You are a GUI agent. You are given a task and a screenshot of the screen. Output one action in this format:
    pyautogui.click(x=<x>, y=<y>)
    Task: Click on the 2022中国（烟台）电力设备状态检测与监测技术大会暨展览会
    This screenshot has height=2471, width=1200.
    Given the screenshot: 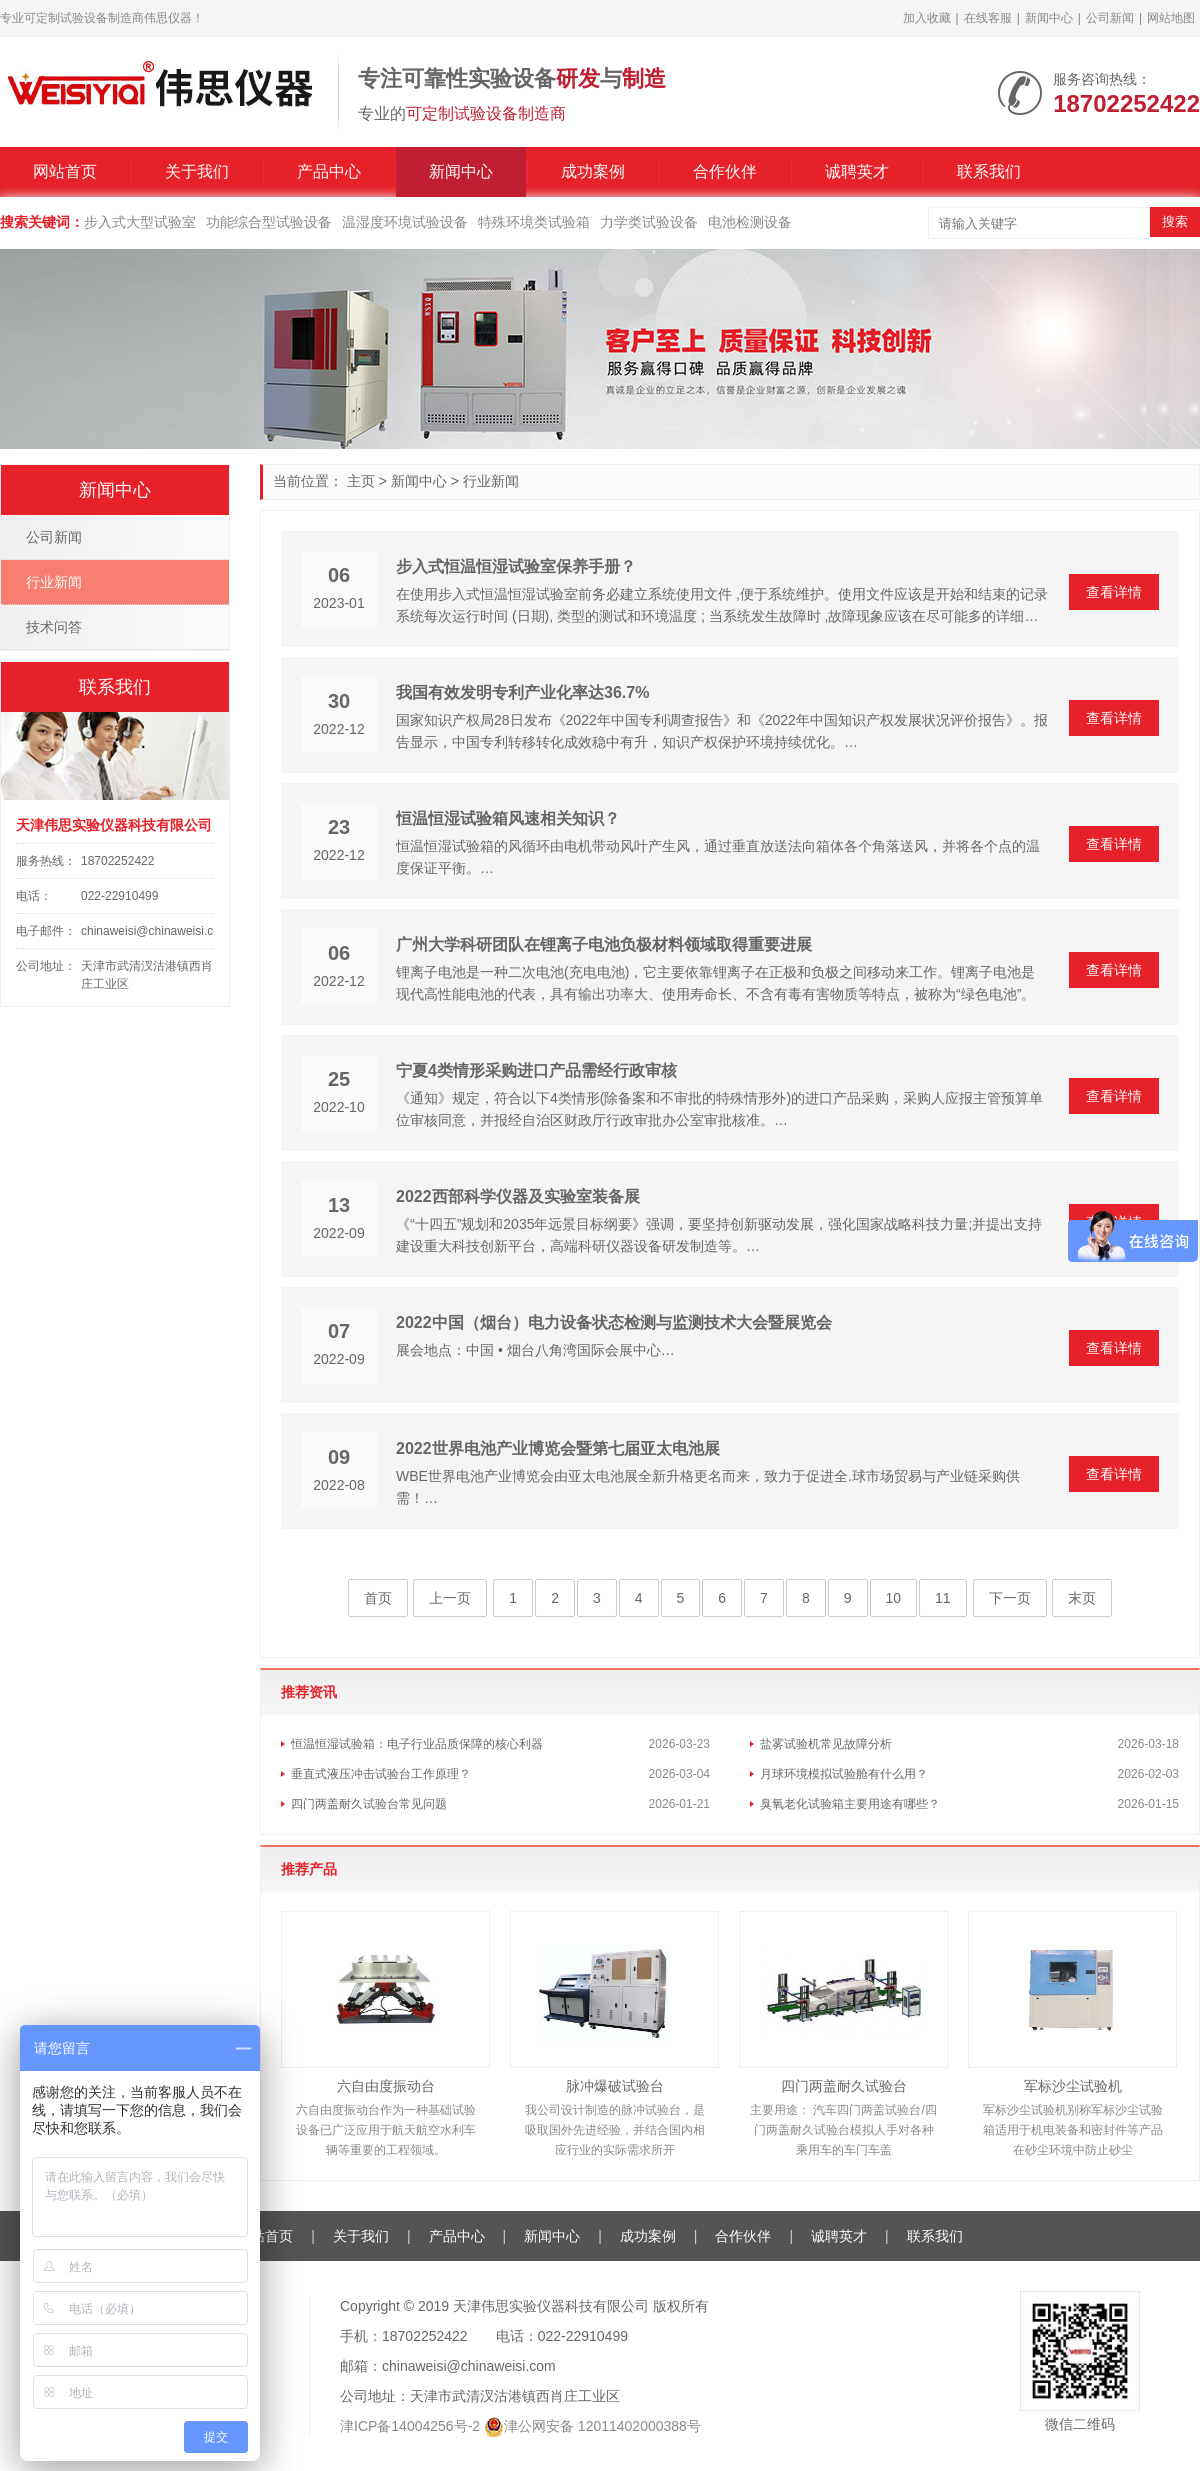 What is the action you would take?
    pyautogui.click(x=614, y=1322)
    